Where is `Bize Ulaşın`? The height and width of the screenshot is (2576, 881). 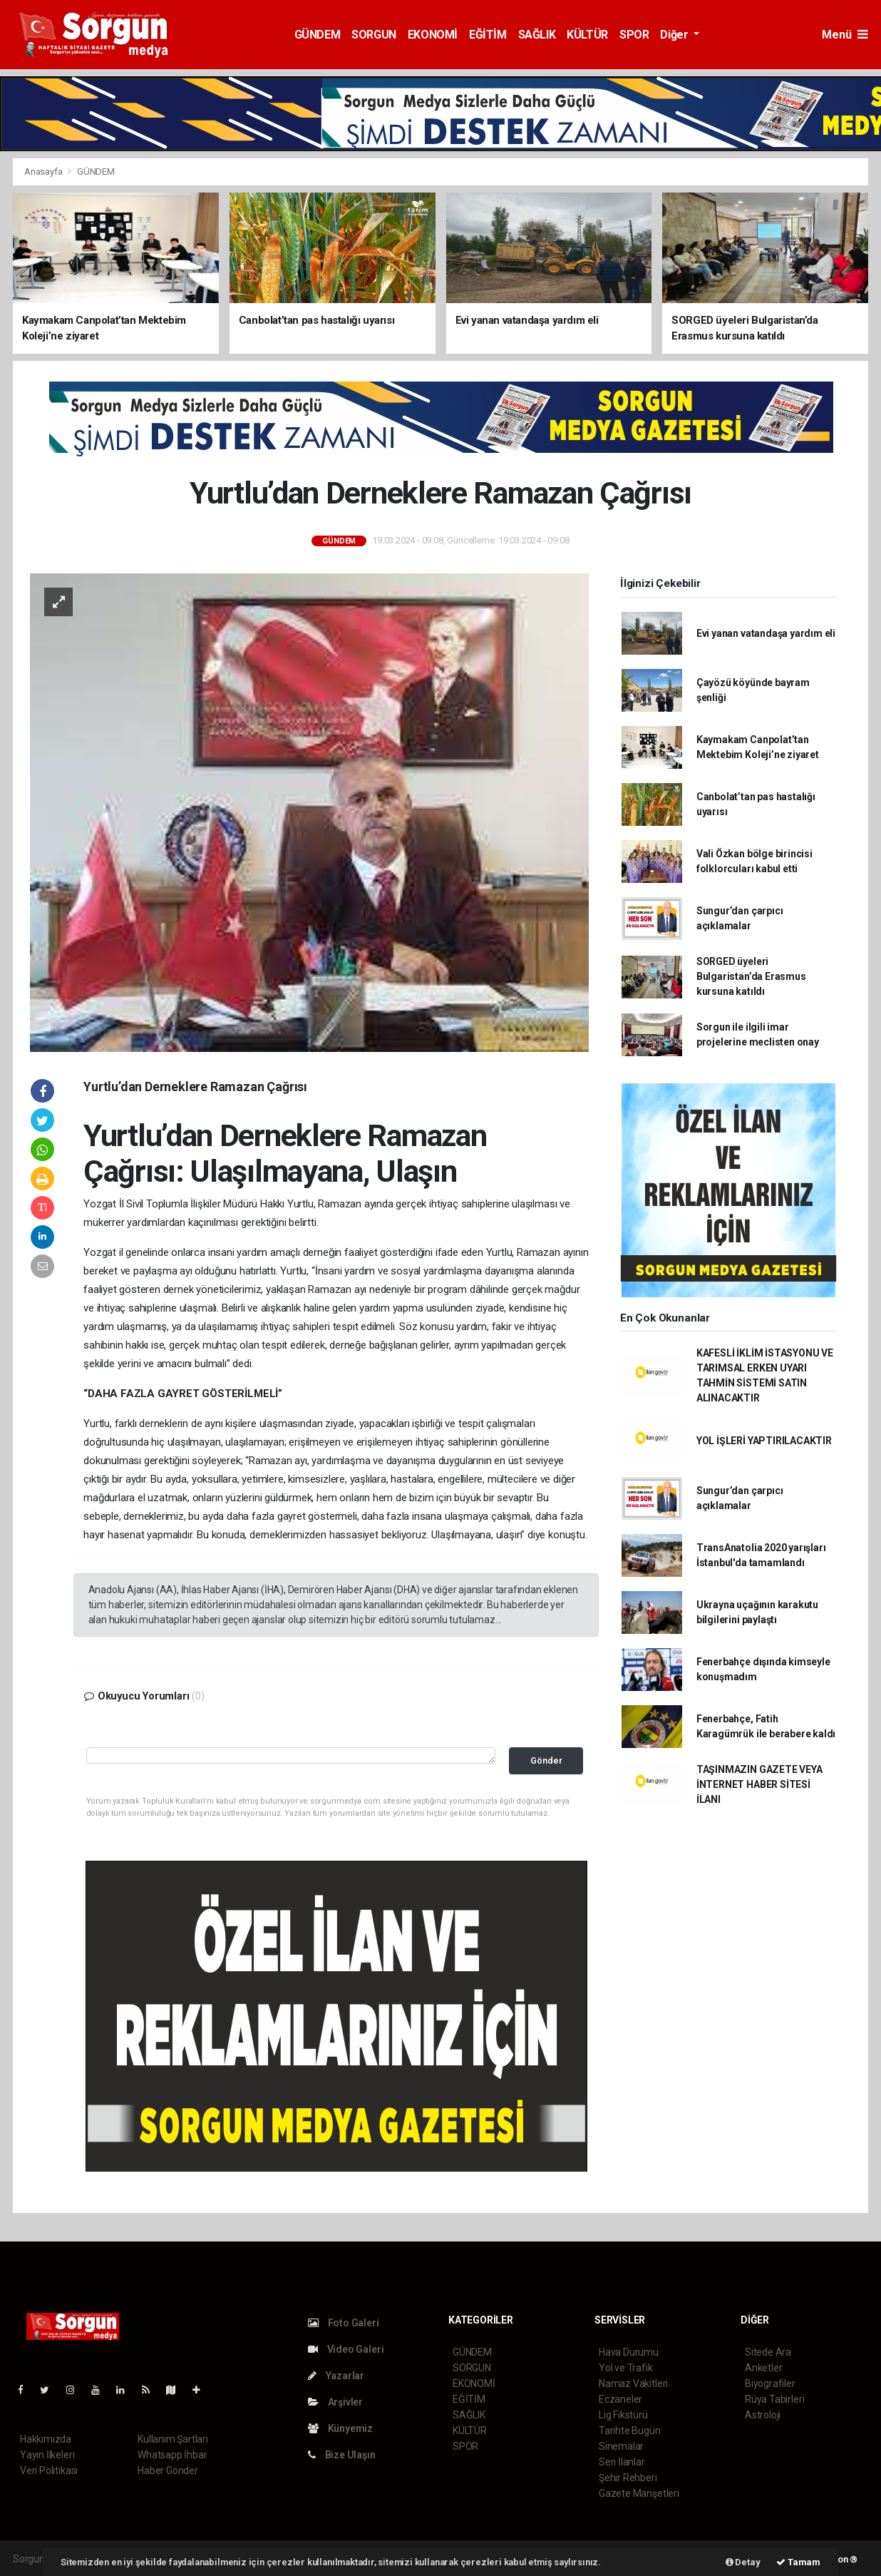 Bize Ulaşın is located at coordinates (342, 2454).